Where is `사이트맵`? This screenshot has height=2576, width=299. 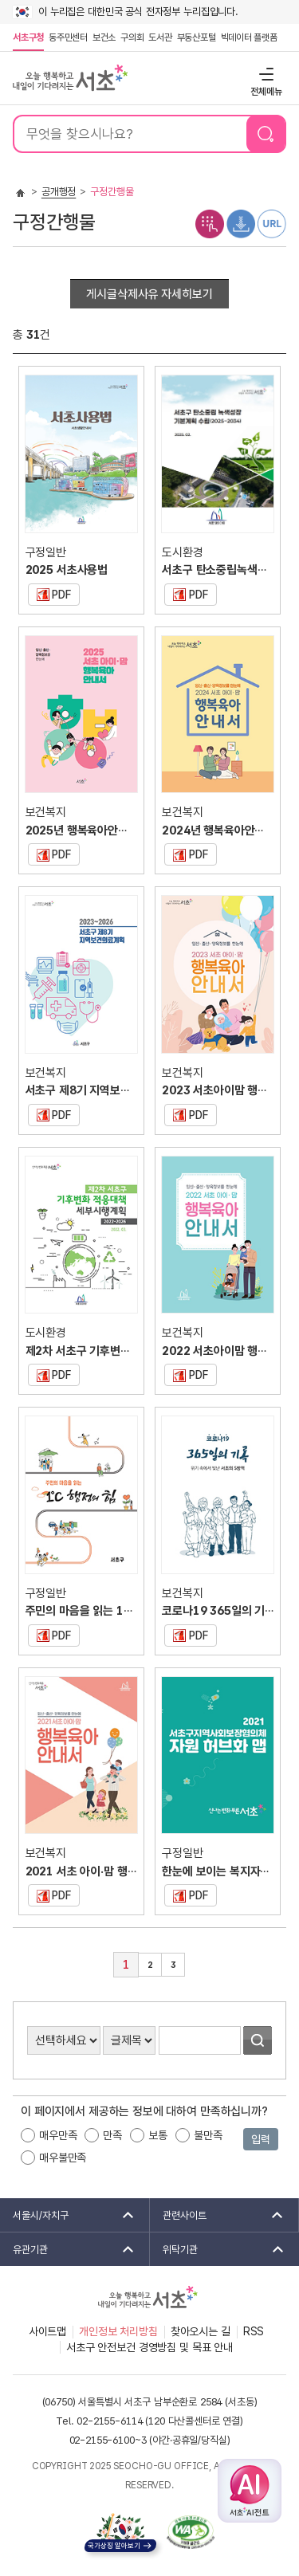 사이트맵 is located at coordinates (47, 2331).